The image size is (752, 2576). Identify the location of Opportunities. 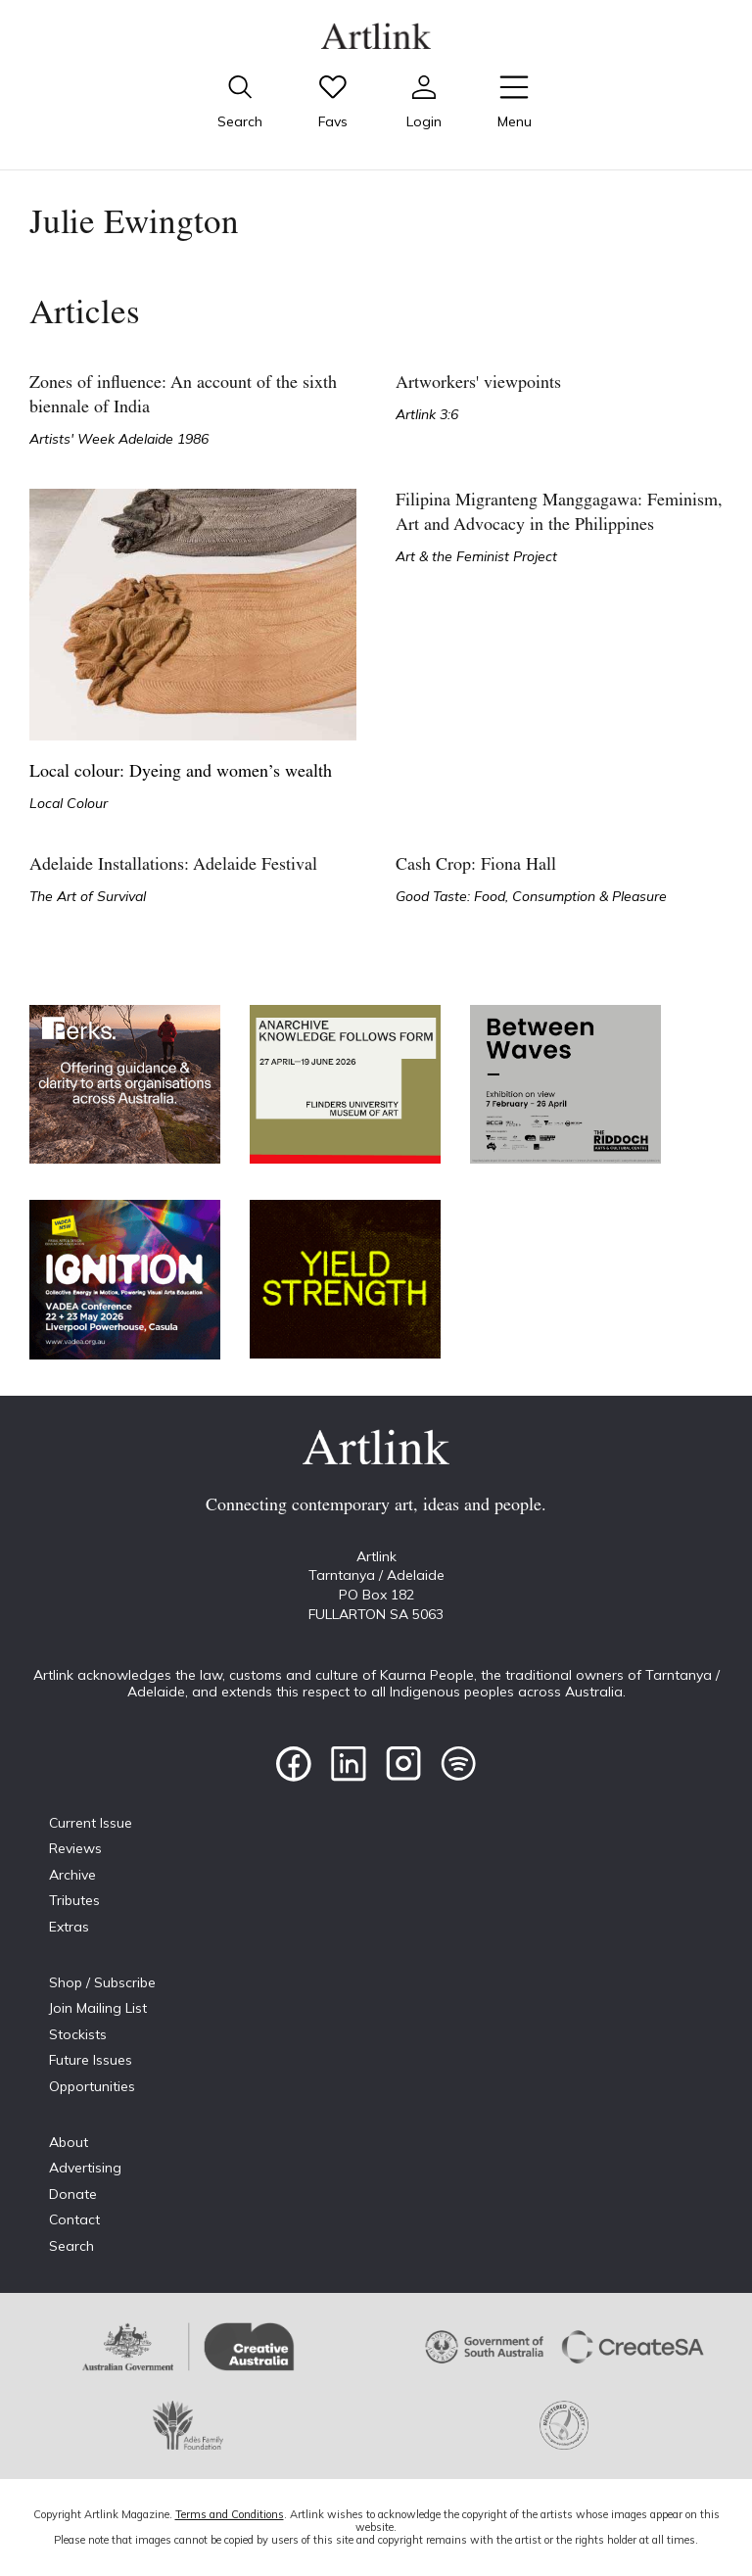
(92, 2086).